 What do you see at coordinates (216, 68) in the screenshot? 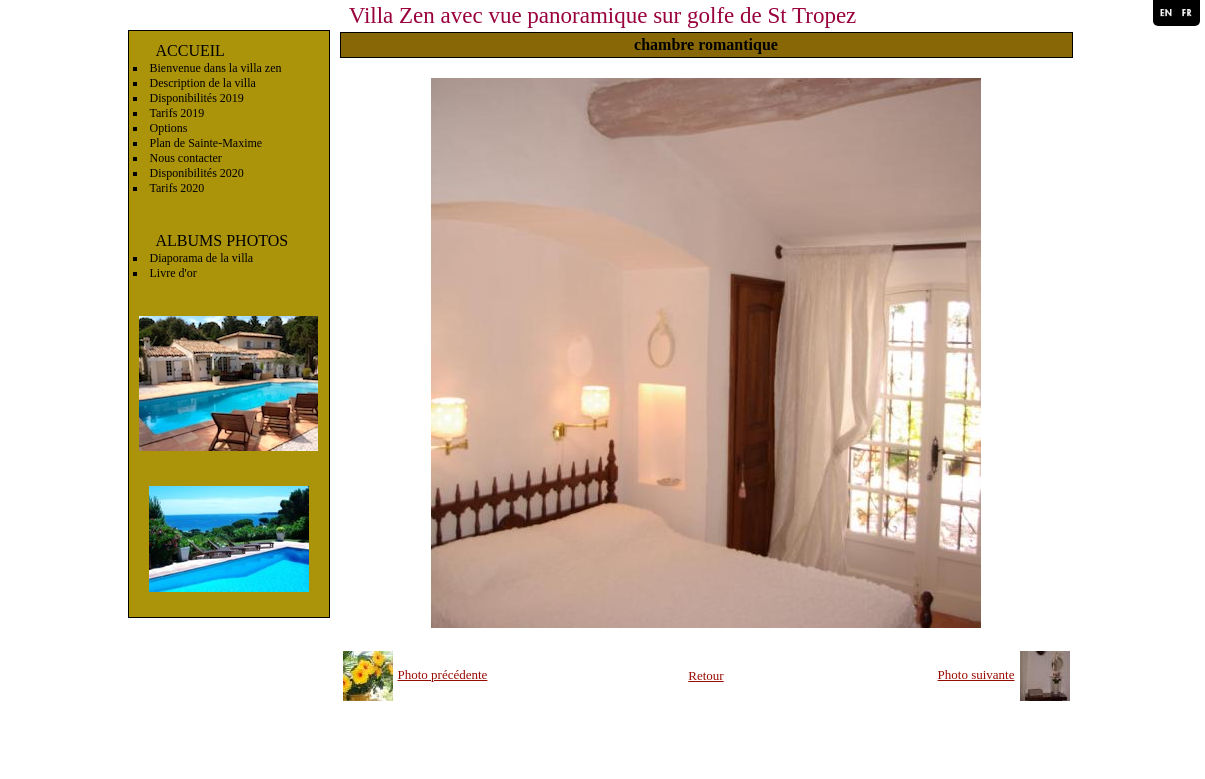
I see `Bienvenue dans la villa zen` at bounding box center [216, 68].